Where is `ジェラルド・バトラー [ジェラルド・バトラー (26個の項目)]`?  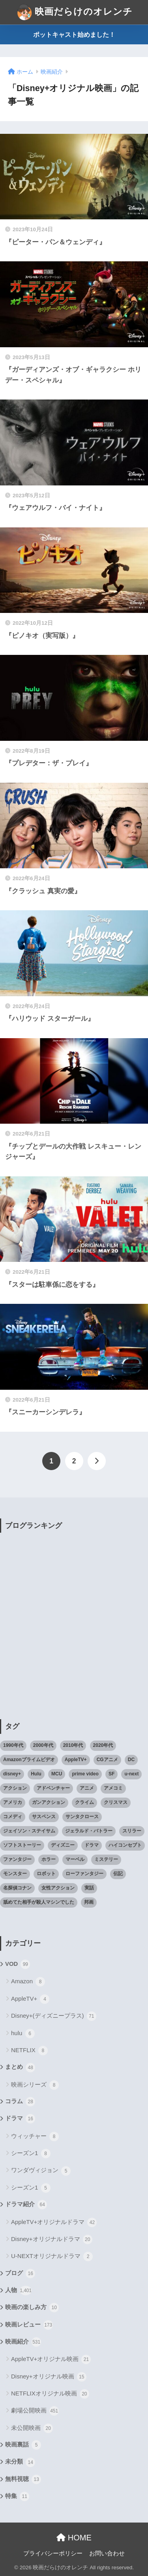
ジェラルド・バトラー [ジェラルド・バトラー (26個の項目)] is located at coordinates (88, 1831).